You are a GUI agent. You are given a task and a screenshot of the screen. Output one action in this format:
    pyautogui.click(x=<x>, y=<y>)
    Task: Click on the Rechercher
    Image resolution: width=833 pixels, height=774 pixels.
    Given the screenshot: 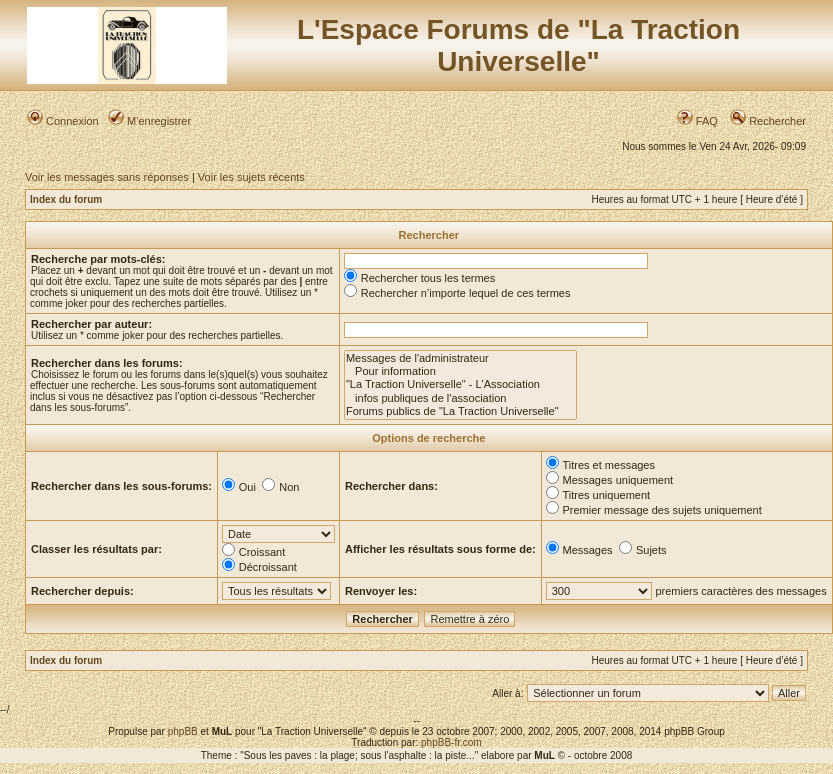 What is the action you would take?
    pyautogui.click(x=768, y=121)
    